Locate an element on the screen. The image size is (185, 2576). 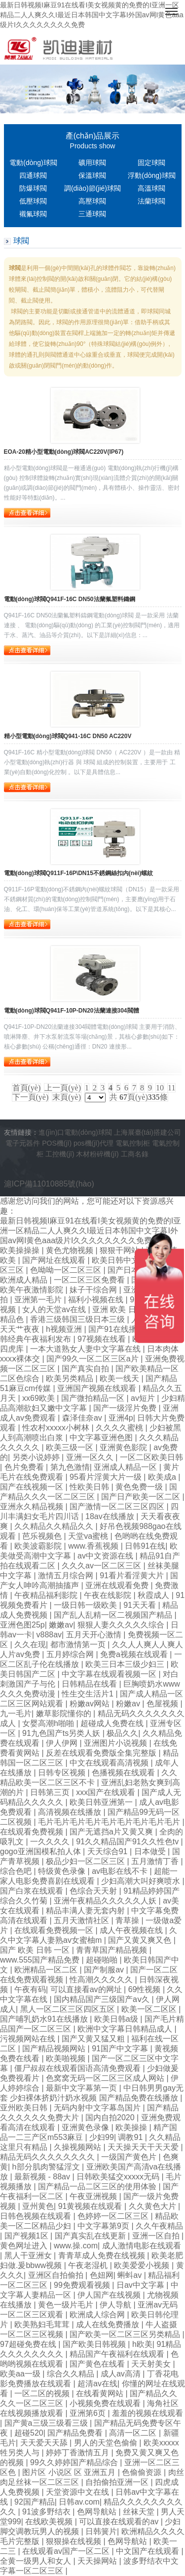
可以直接在线观看的av is located at coordinates (119, 2521).